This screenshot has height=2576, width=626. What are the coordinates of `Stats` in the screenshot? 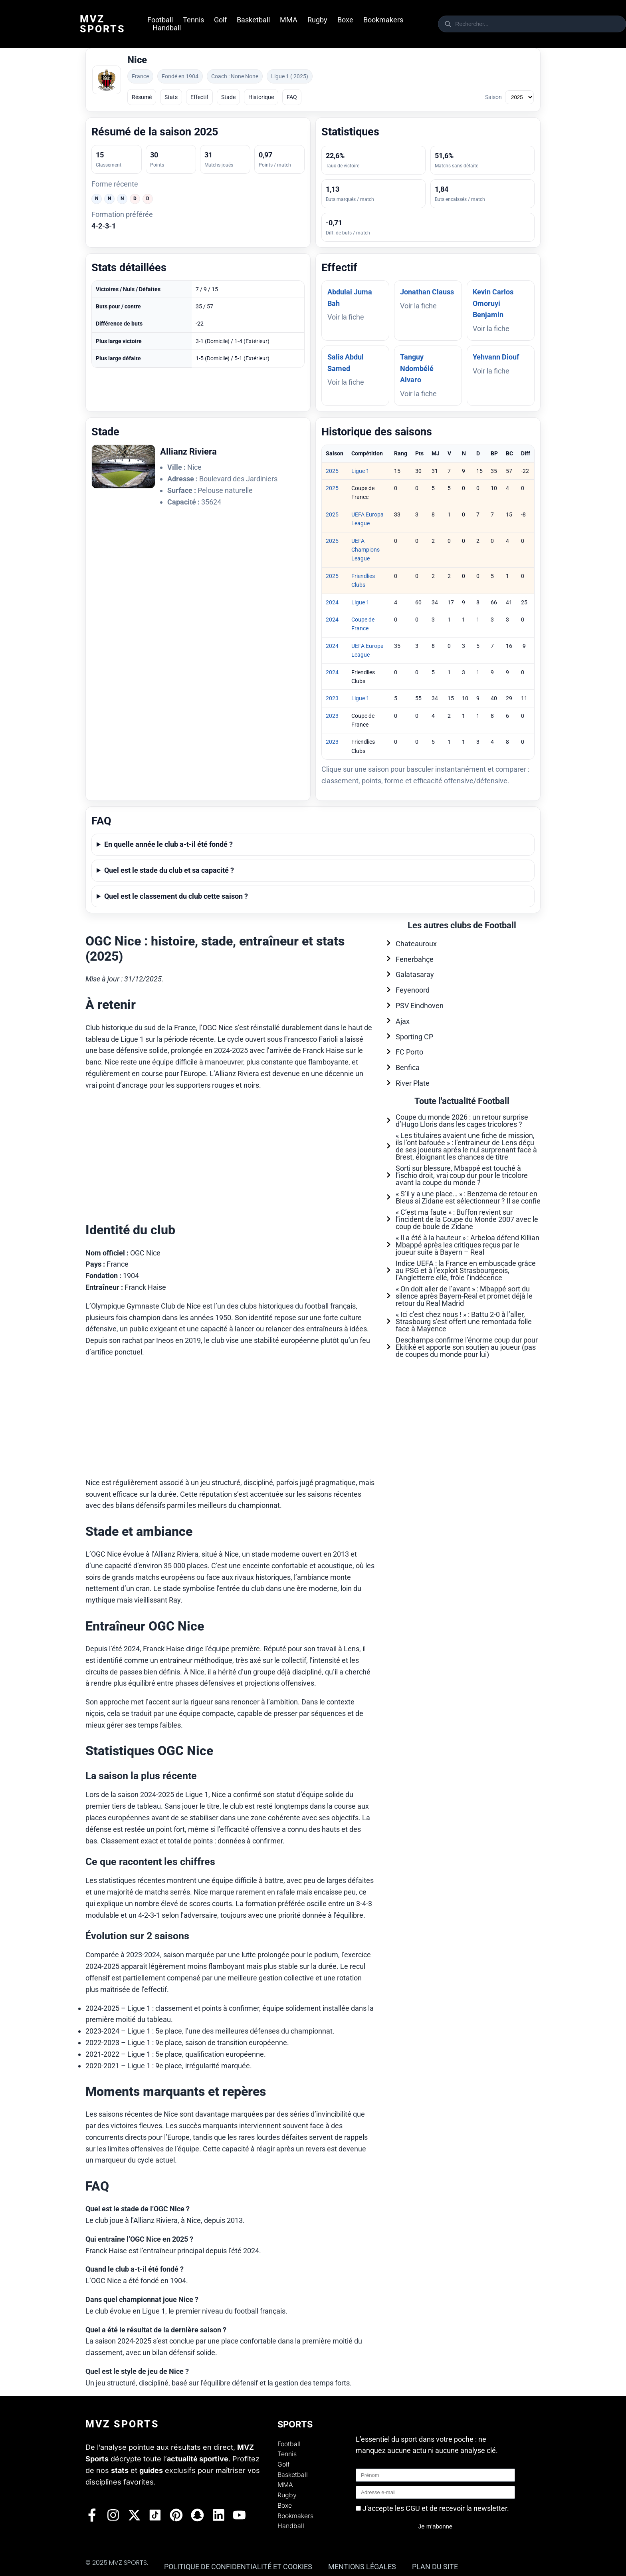 It's located at (171, 97).